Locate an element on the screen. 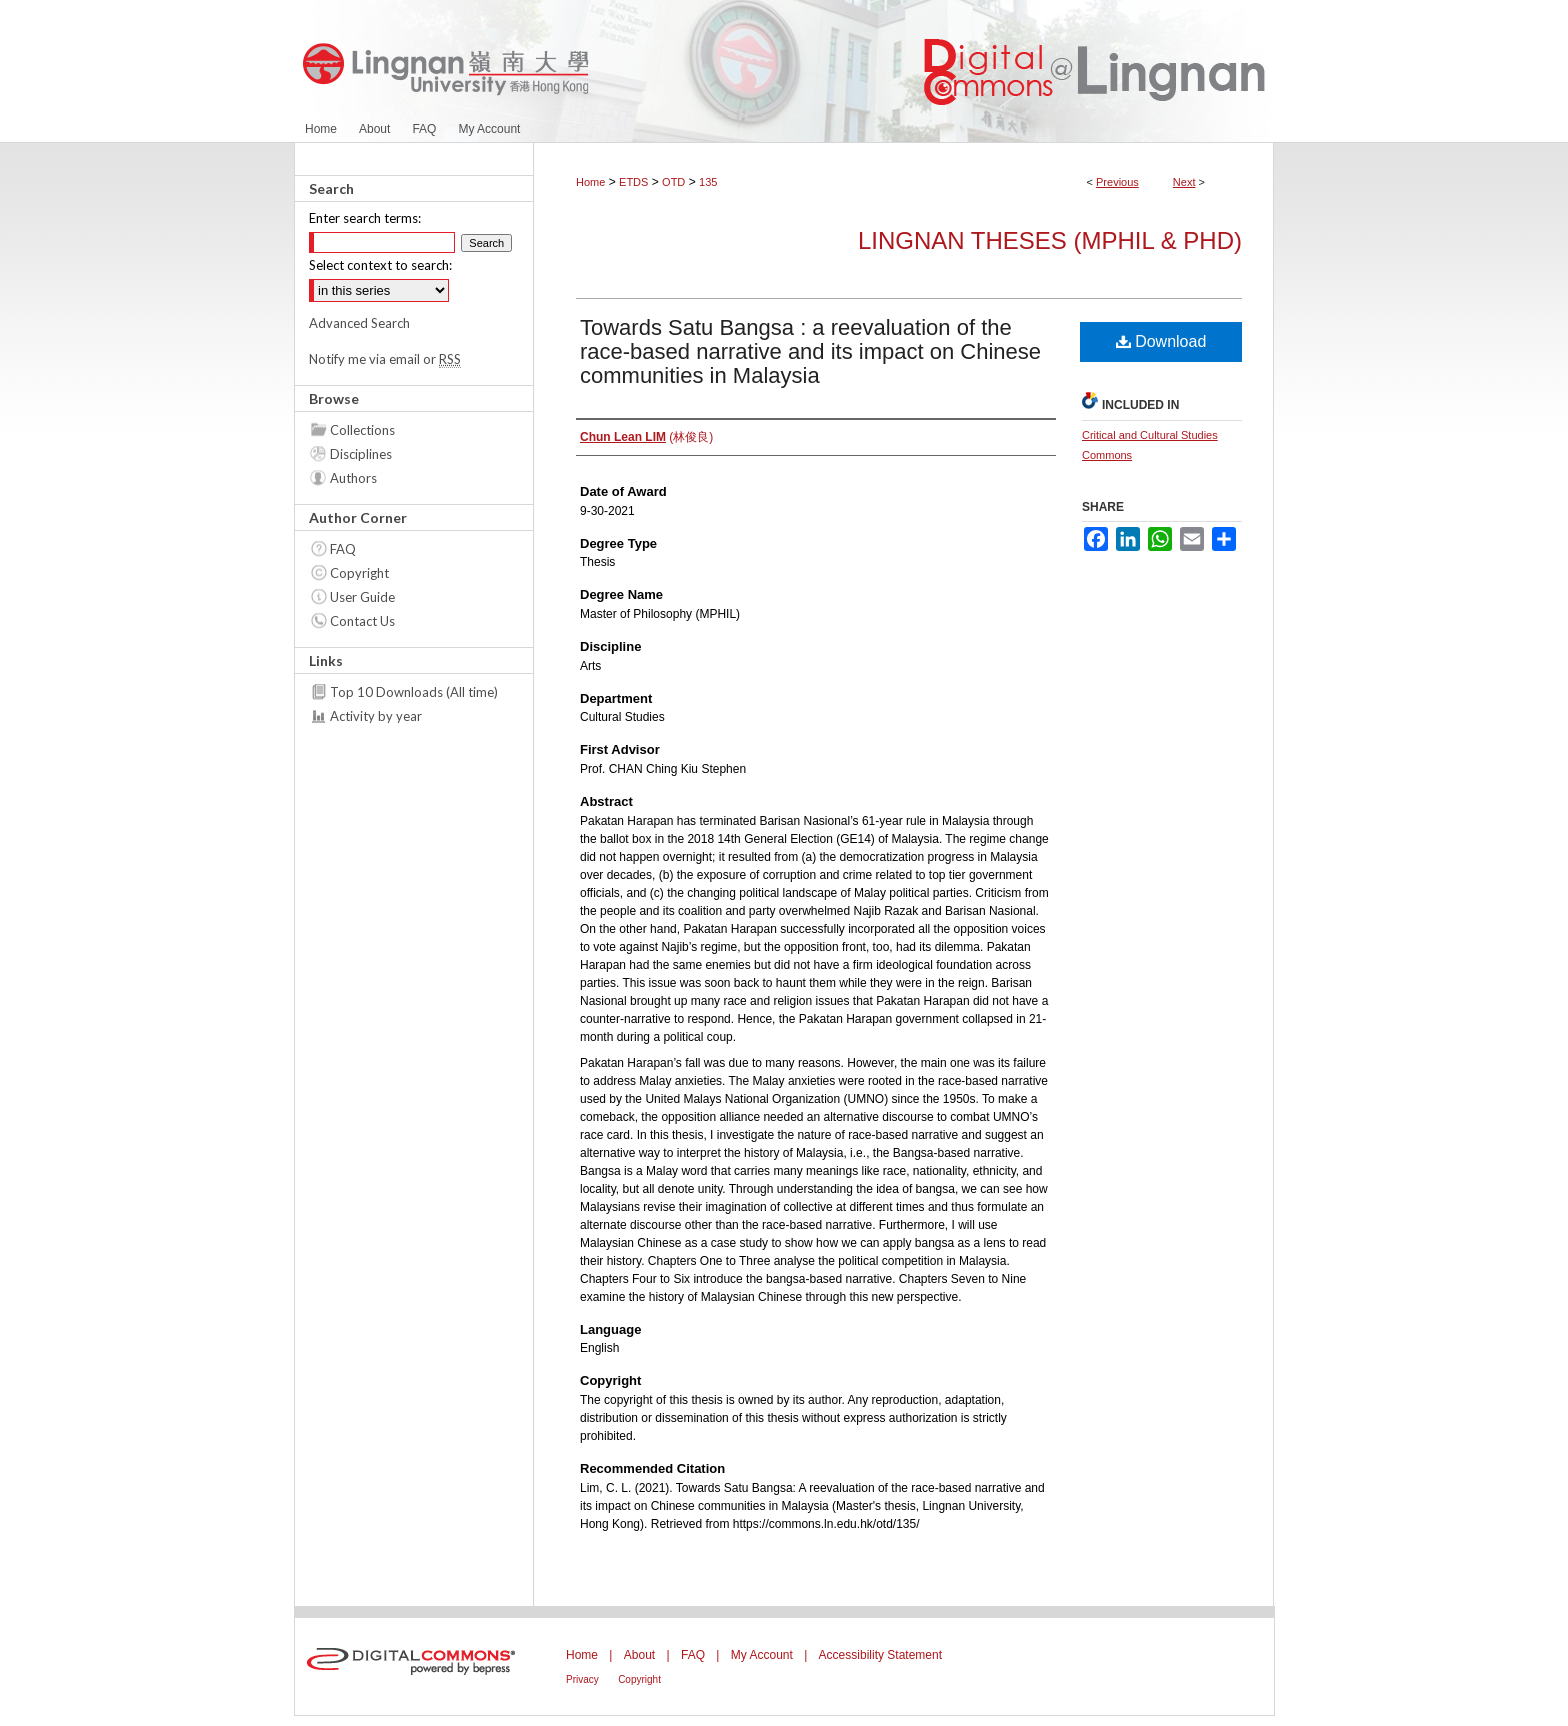  Next is located at coordinates (1184, 182).